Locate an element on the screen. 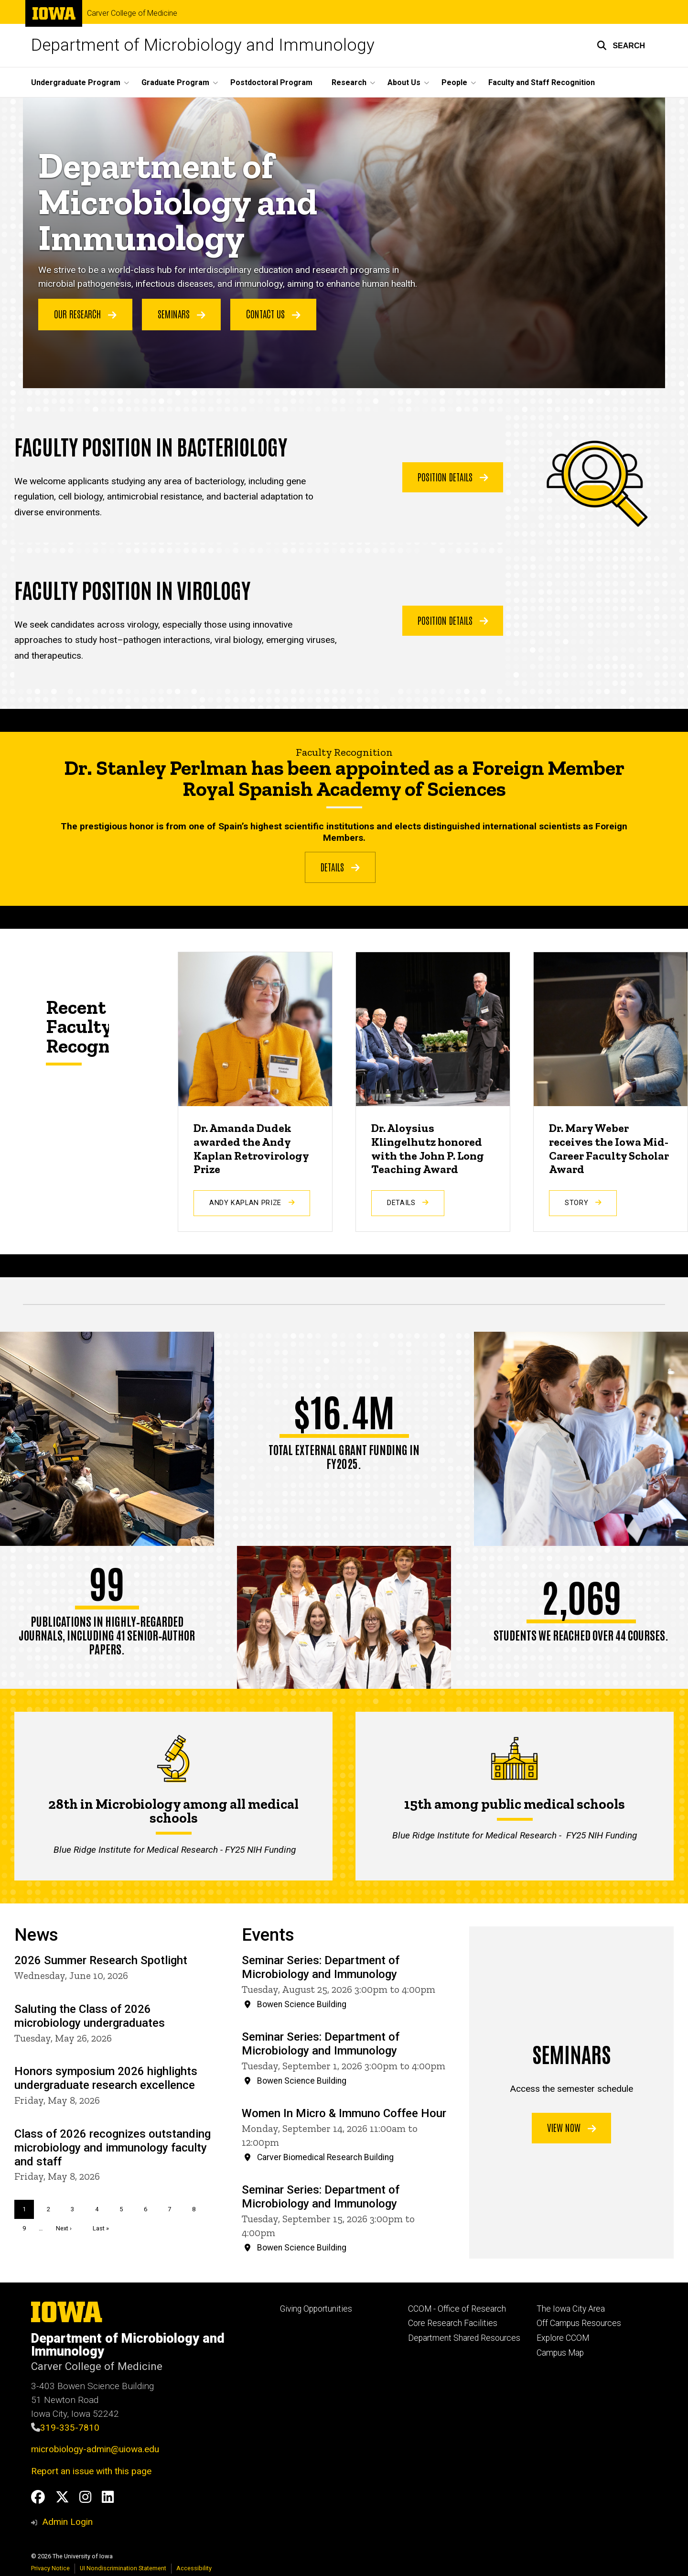 This screenshot has width=688, height=2576. Postdoctoral Program is located at coordinates (271, 82).